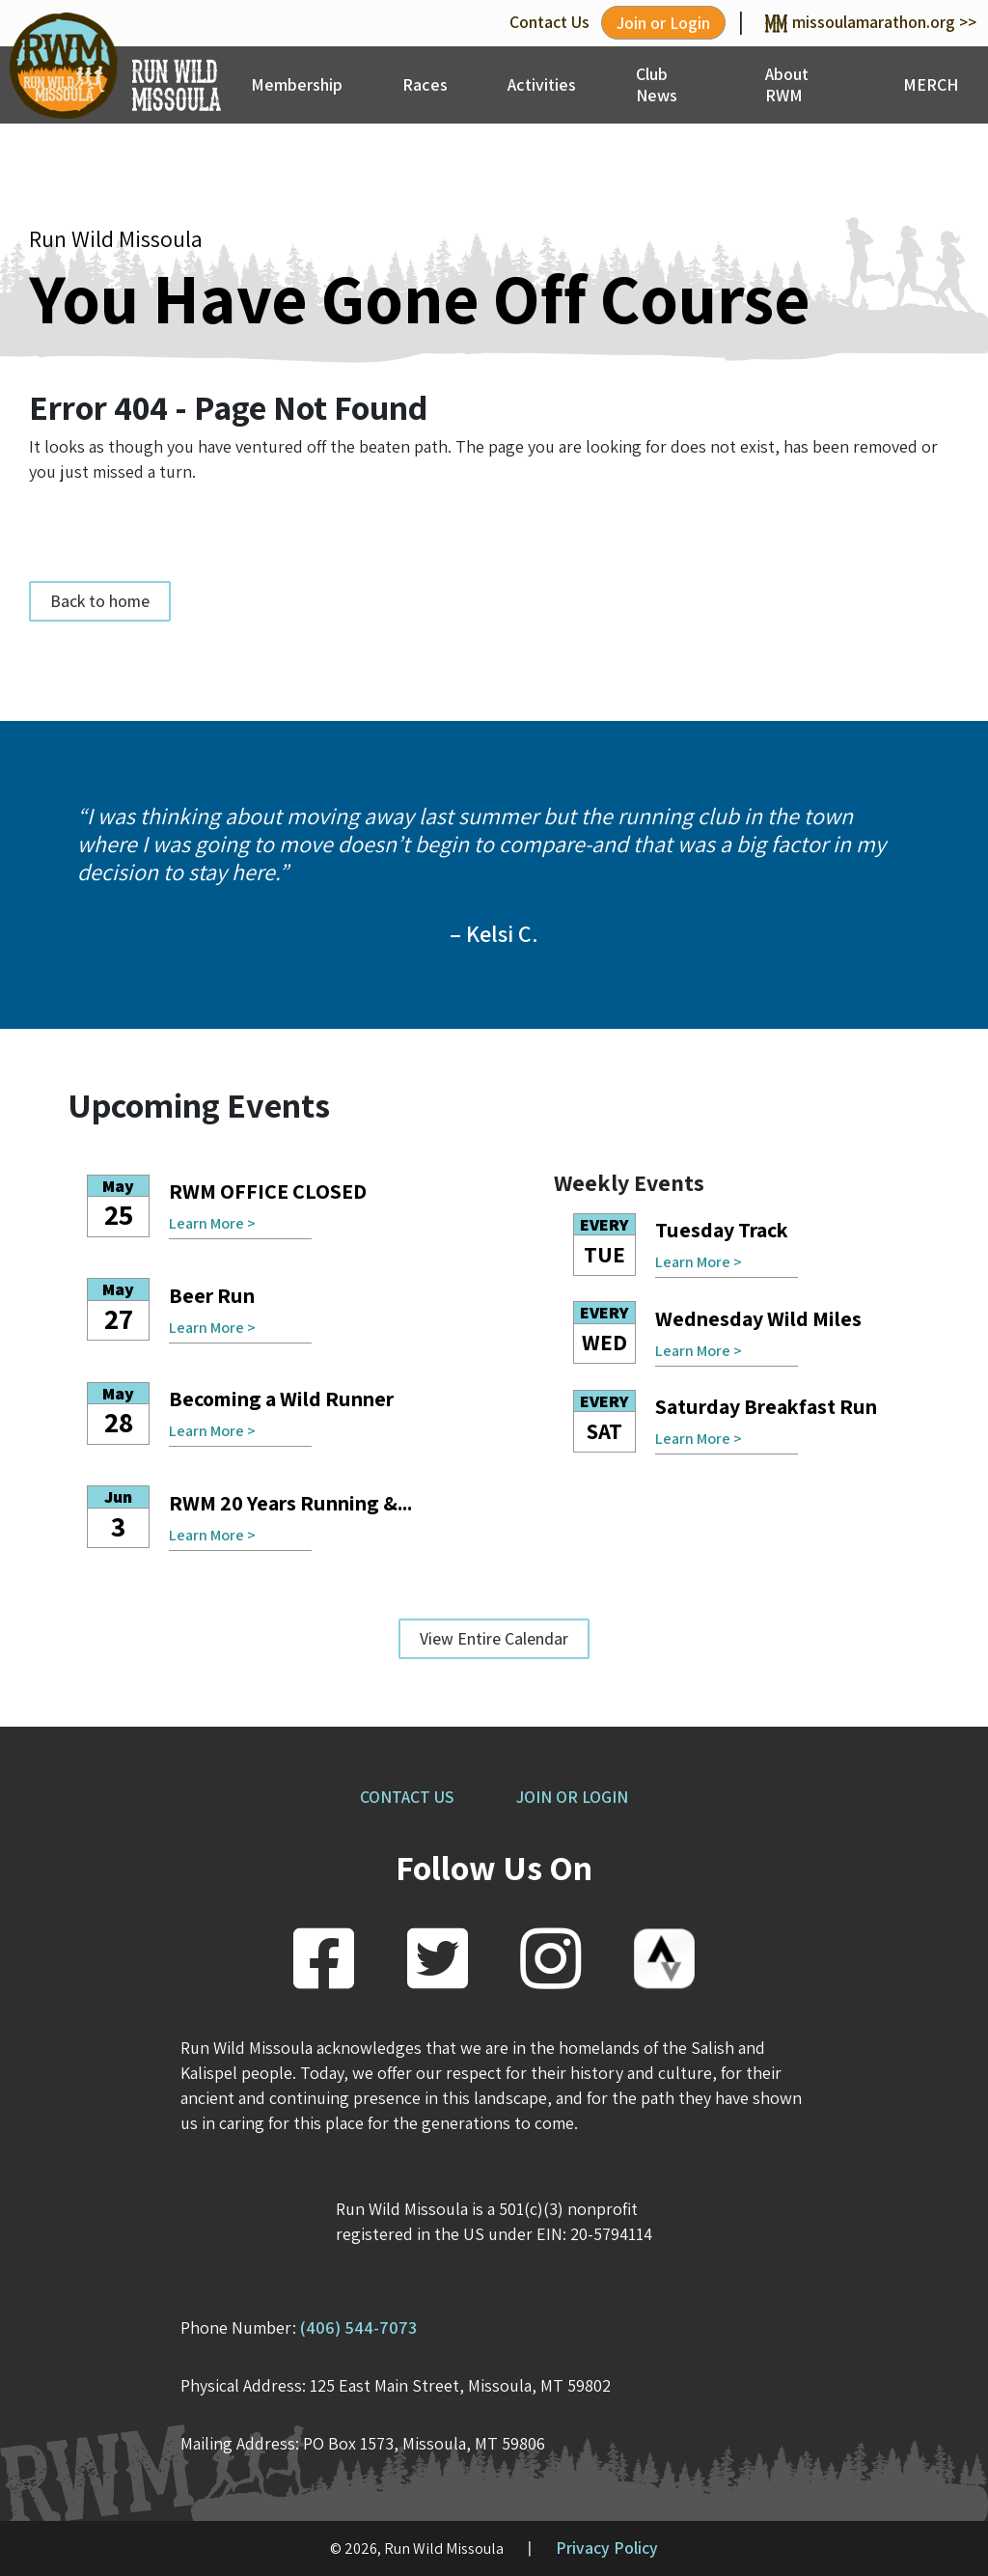  I want to click on Join or Login, so click(663, 23).